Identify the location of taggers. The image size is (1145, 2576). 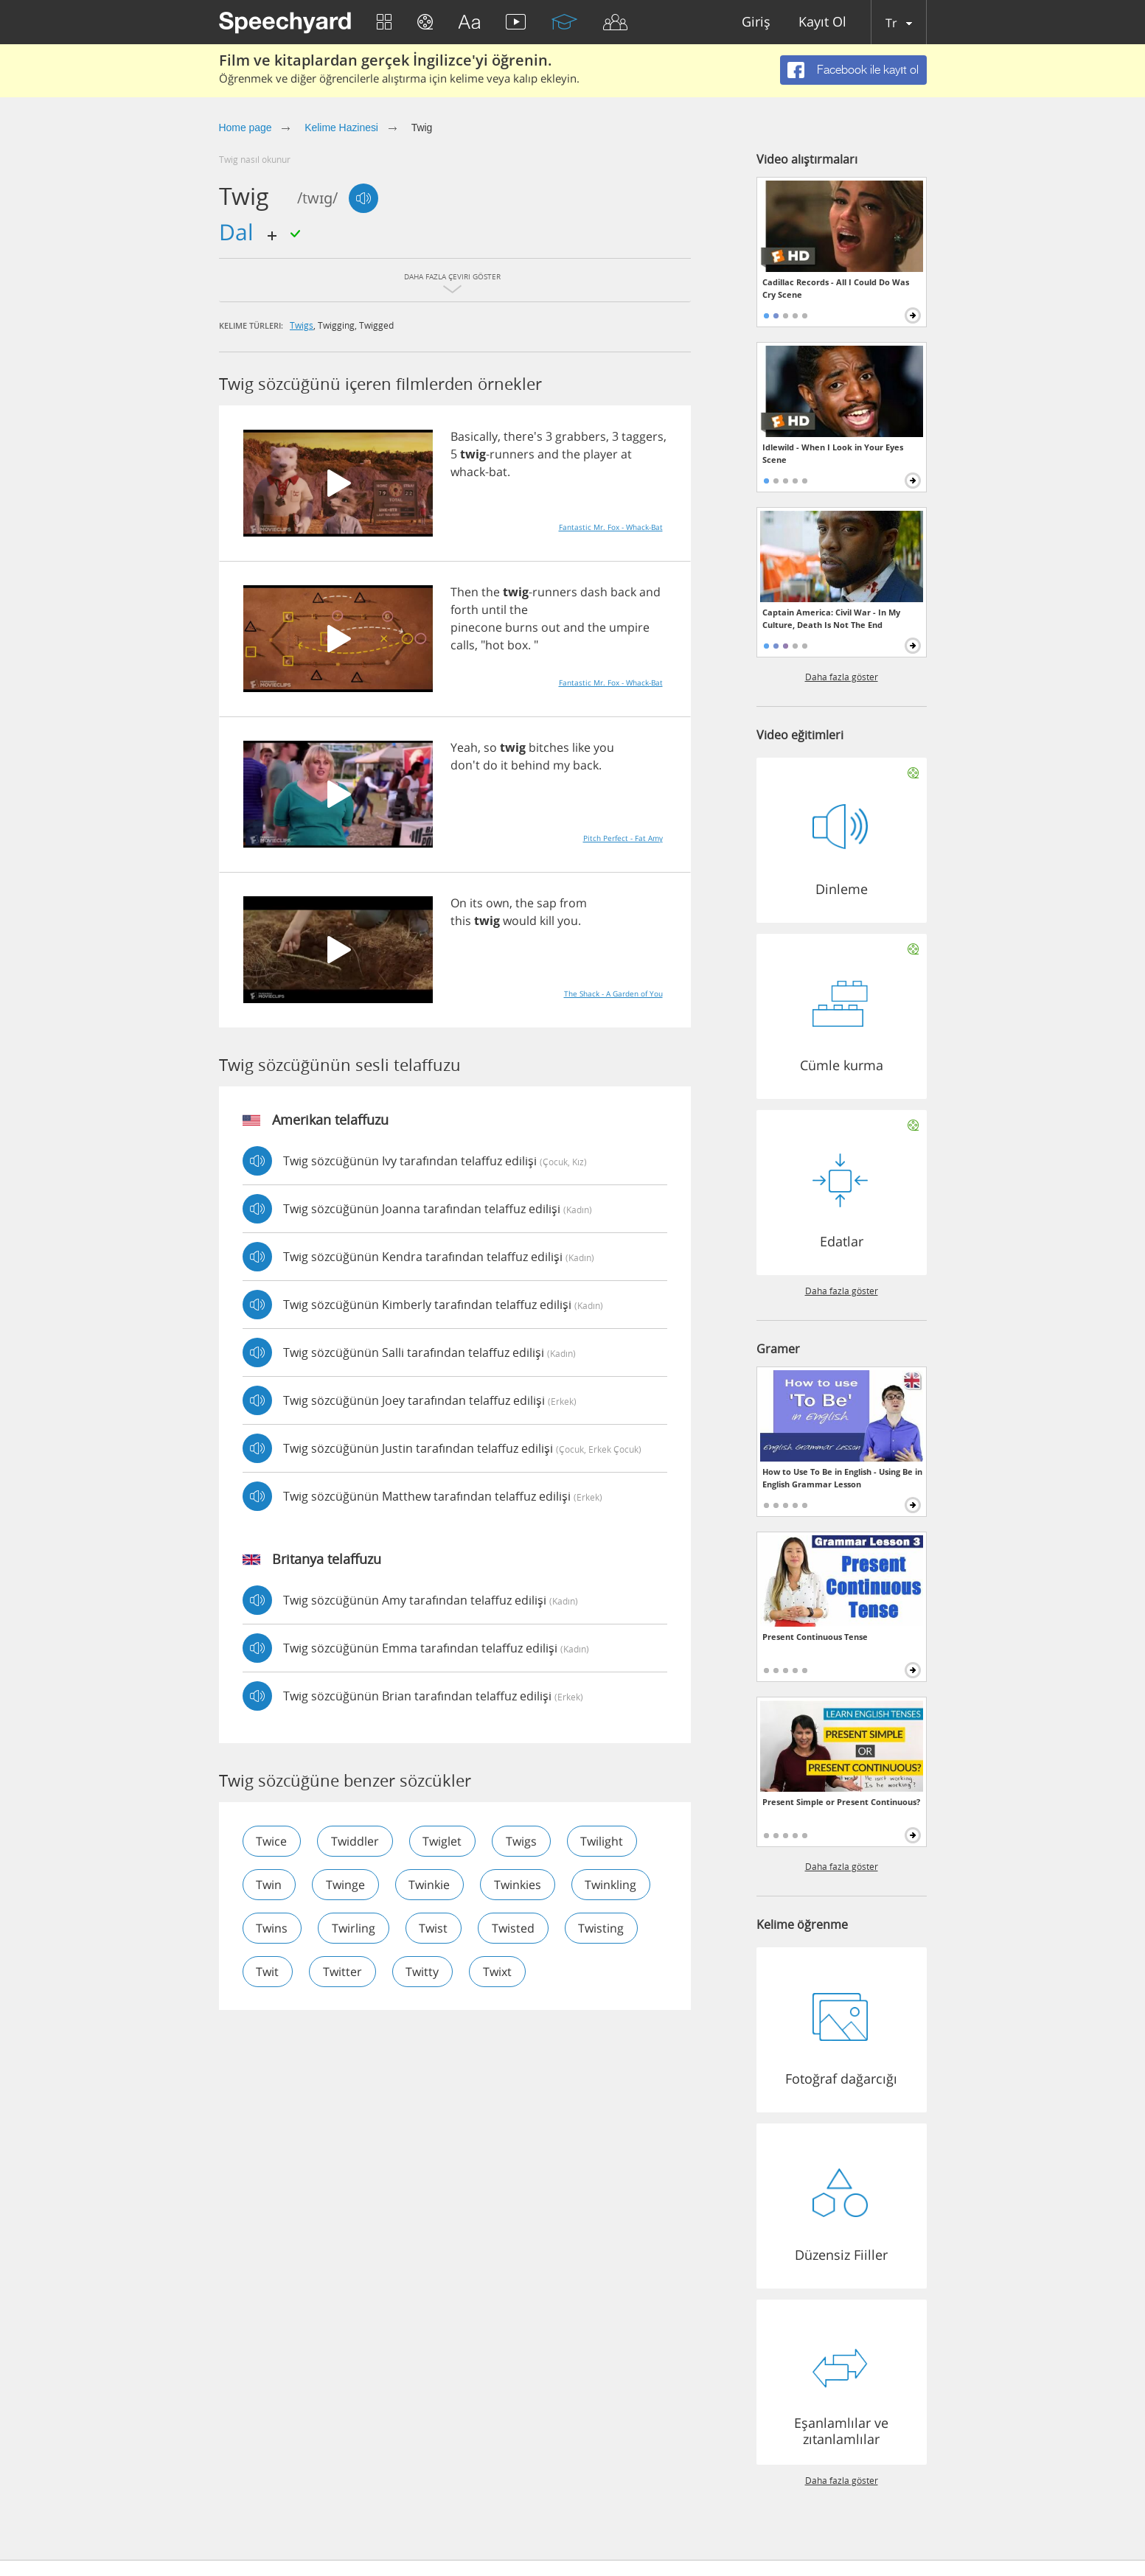
(643, 436).